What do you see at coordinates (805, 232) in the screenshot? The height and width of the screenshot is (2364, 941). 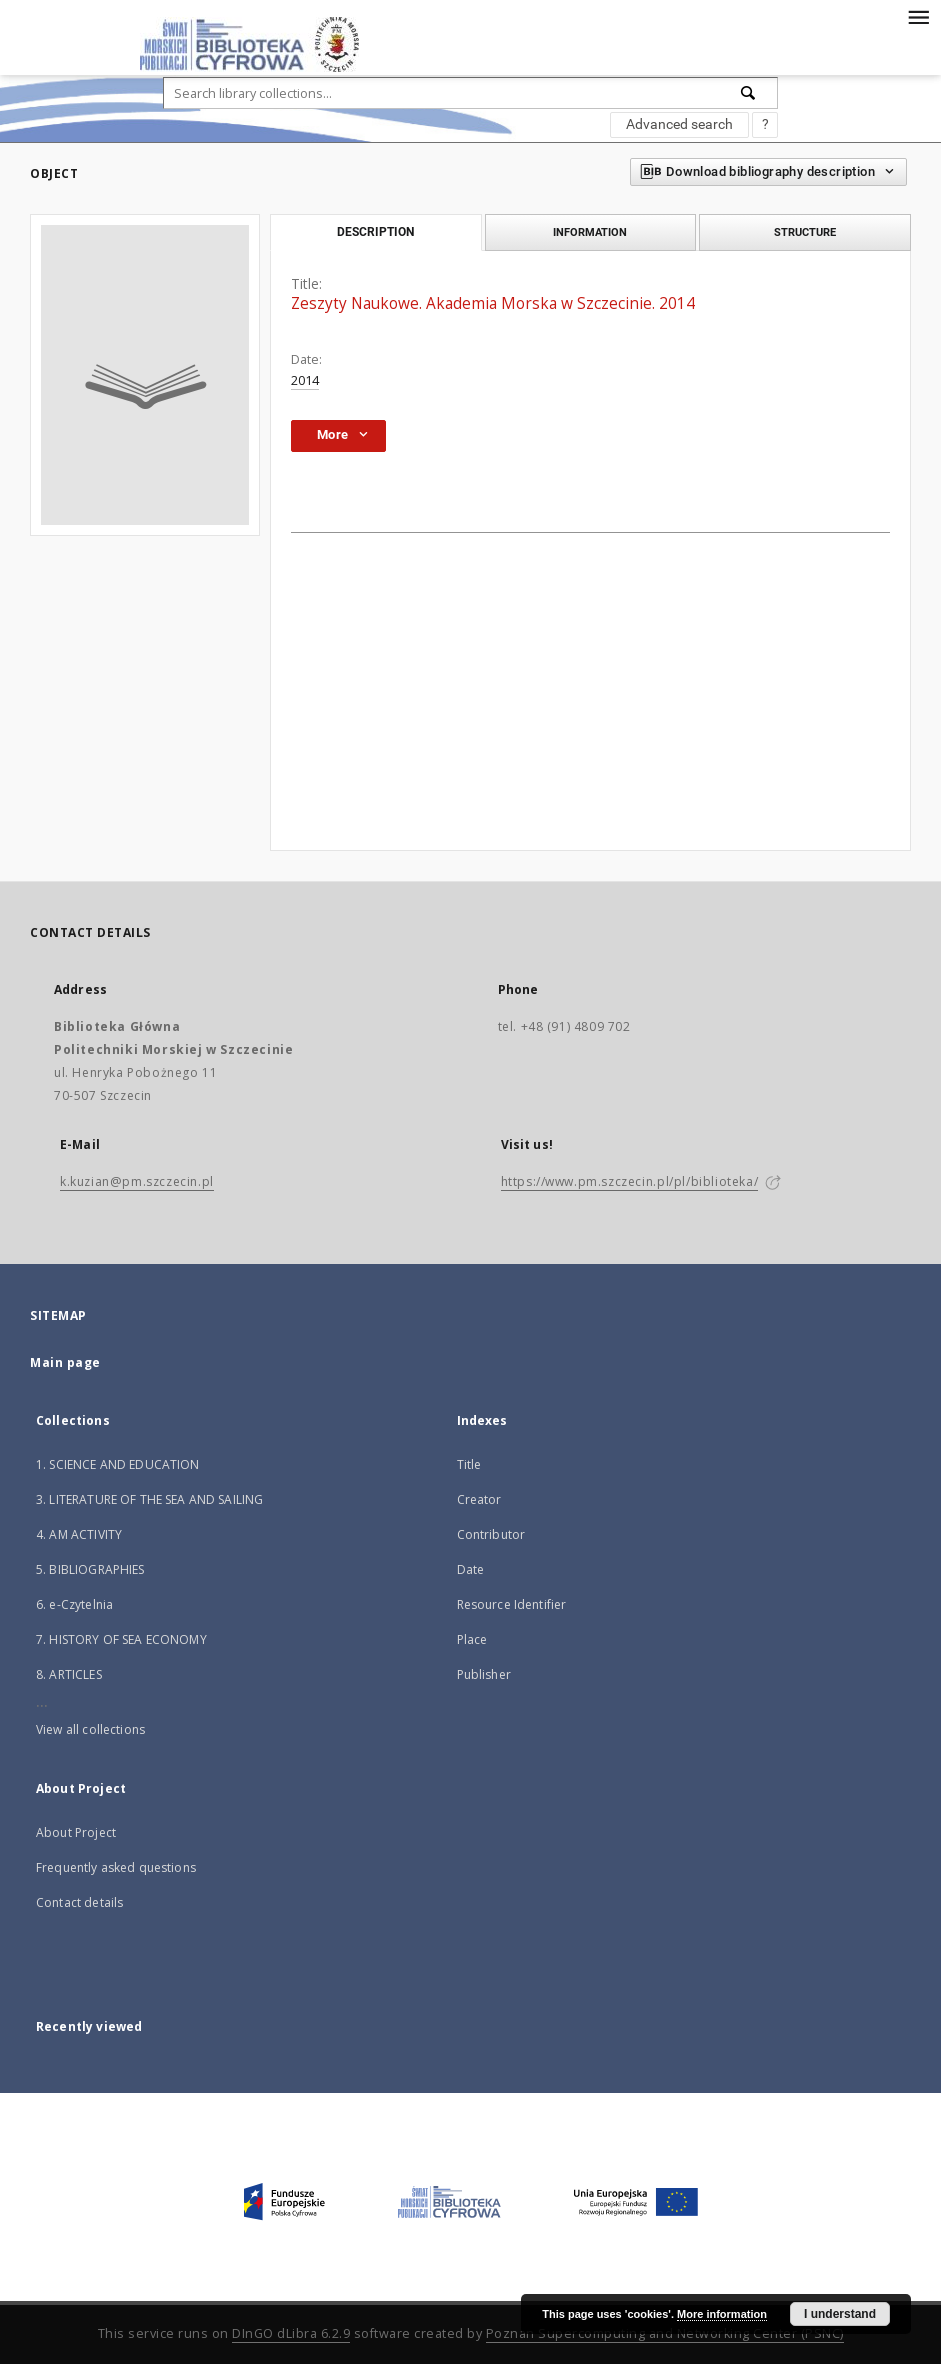 I see `Structure [tab]` at bounding box center [805, 232].